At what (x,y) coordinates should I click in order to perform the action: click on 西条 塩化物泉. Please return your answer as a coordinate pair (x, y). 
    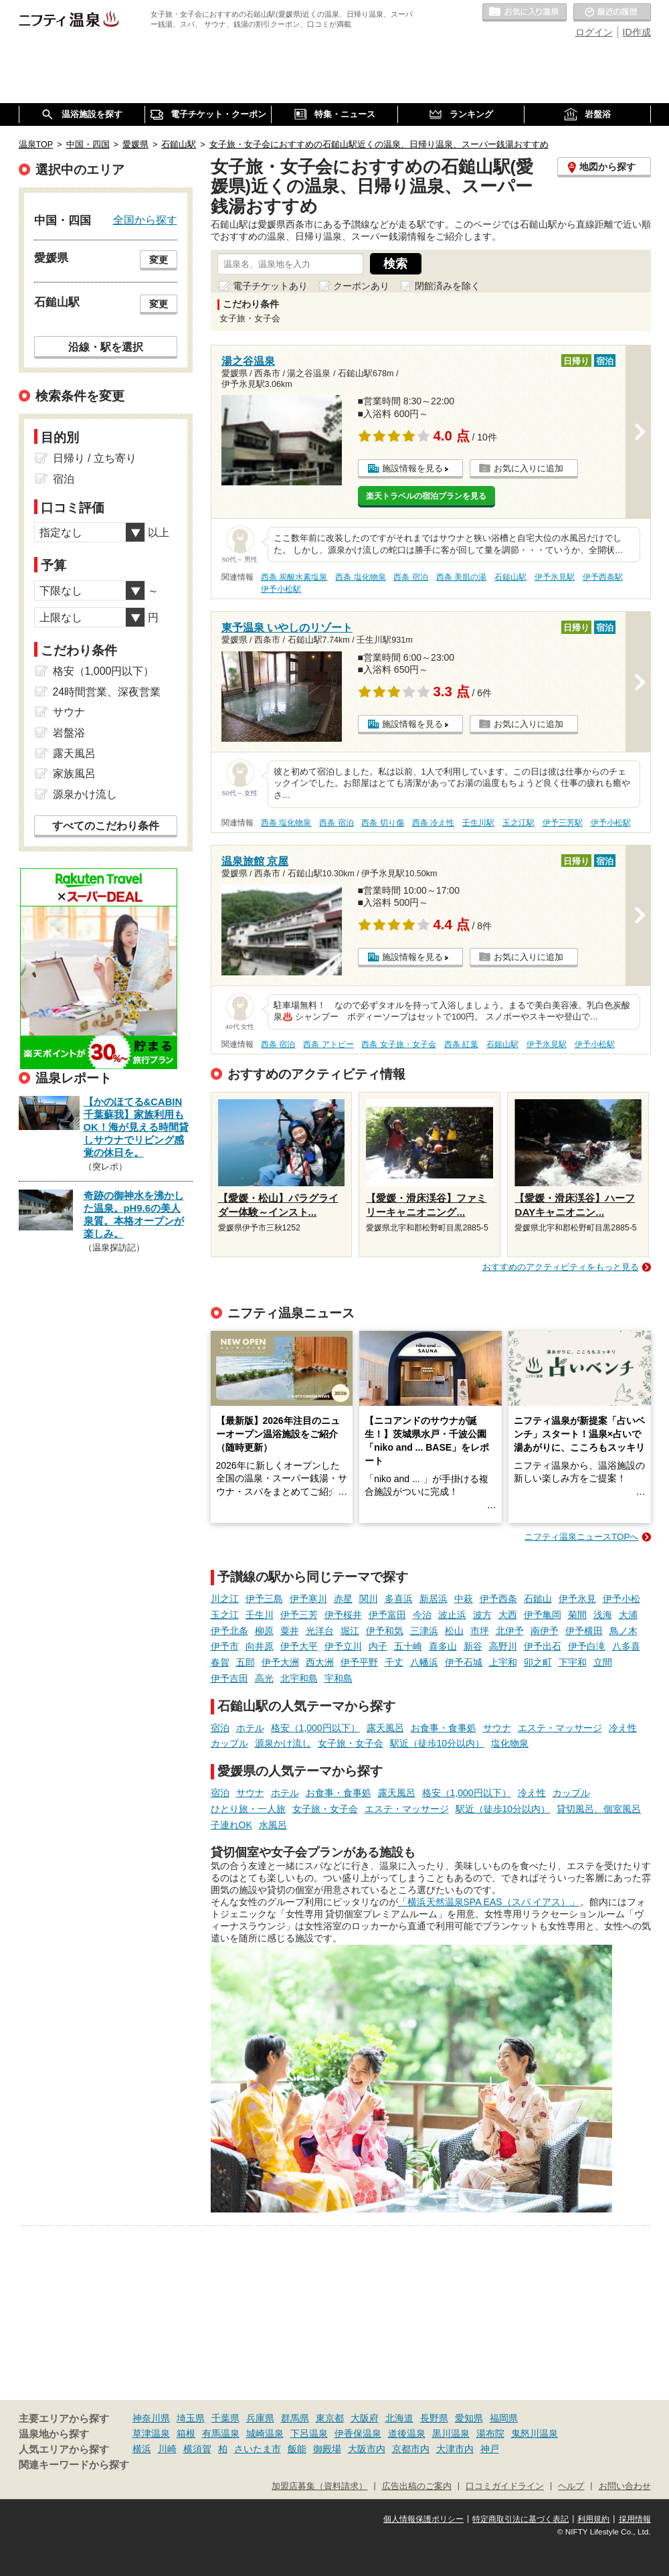
    Looking at the image, I should click on (360, 577).